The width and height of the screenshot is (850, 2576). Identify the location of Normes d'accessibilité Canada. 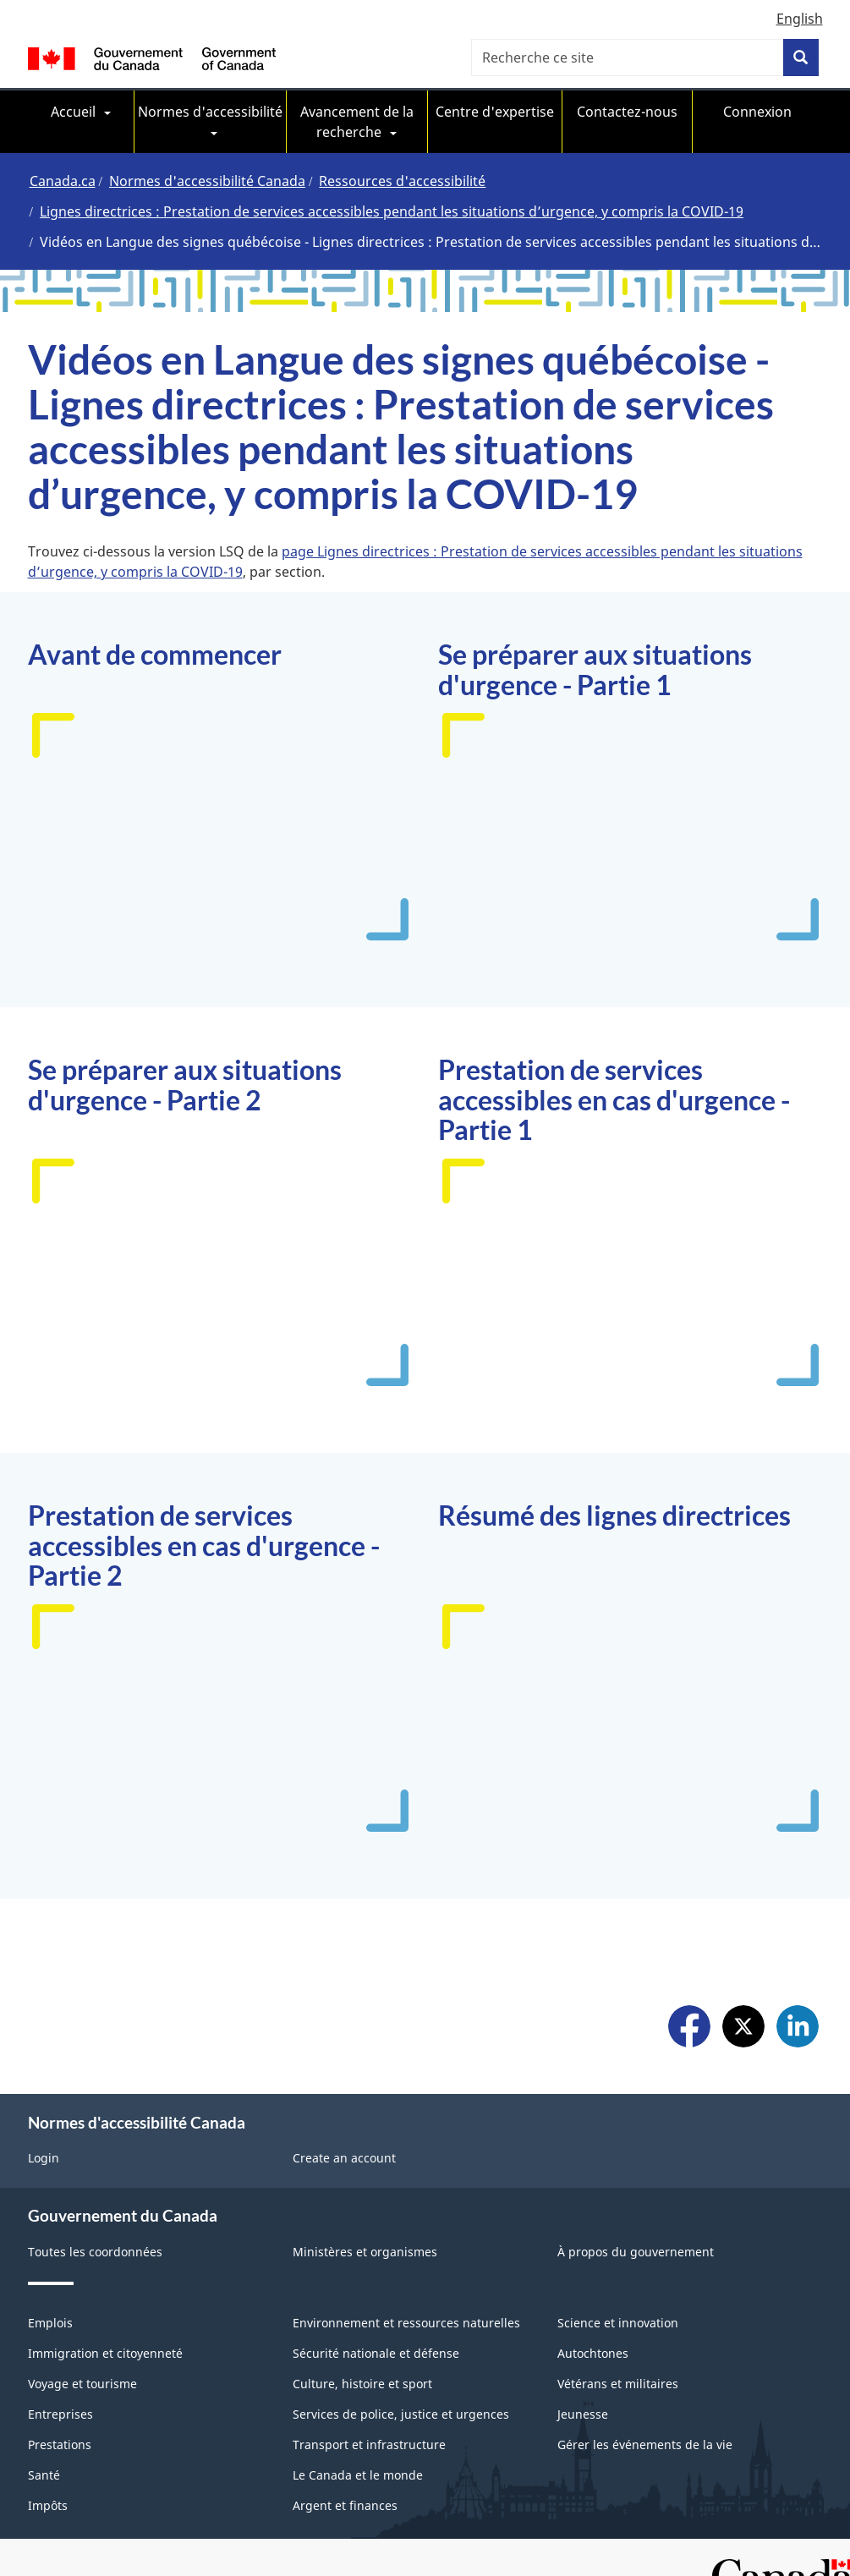
(207, 181).